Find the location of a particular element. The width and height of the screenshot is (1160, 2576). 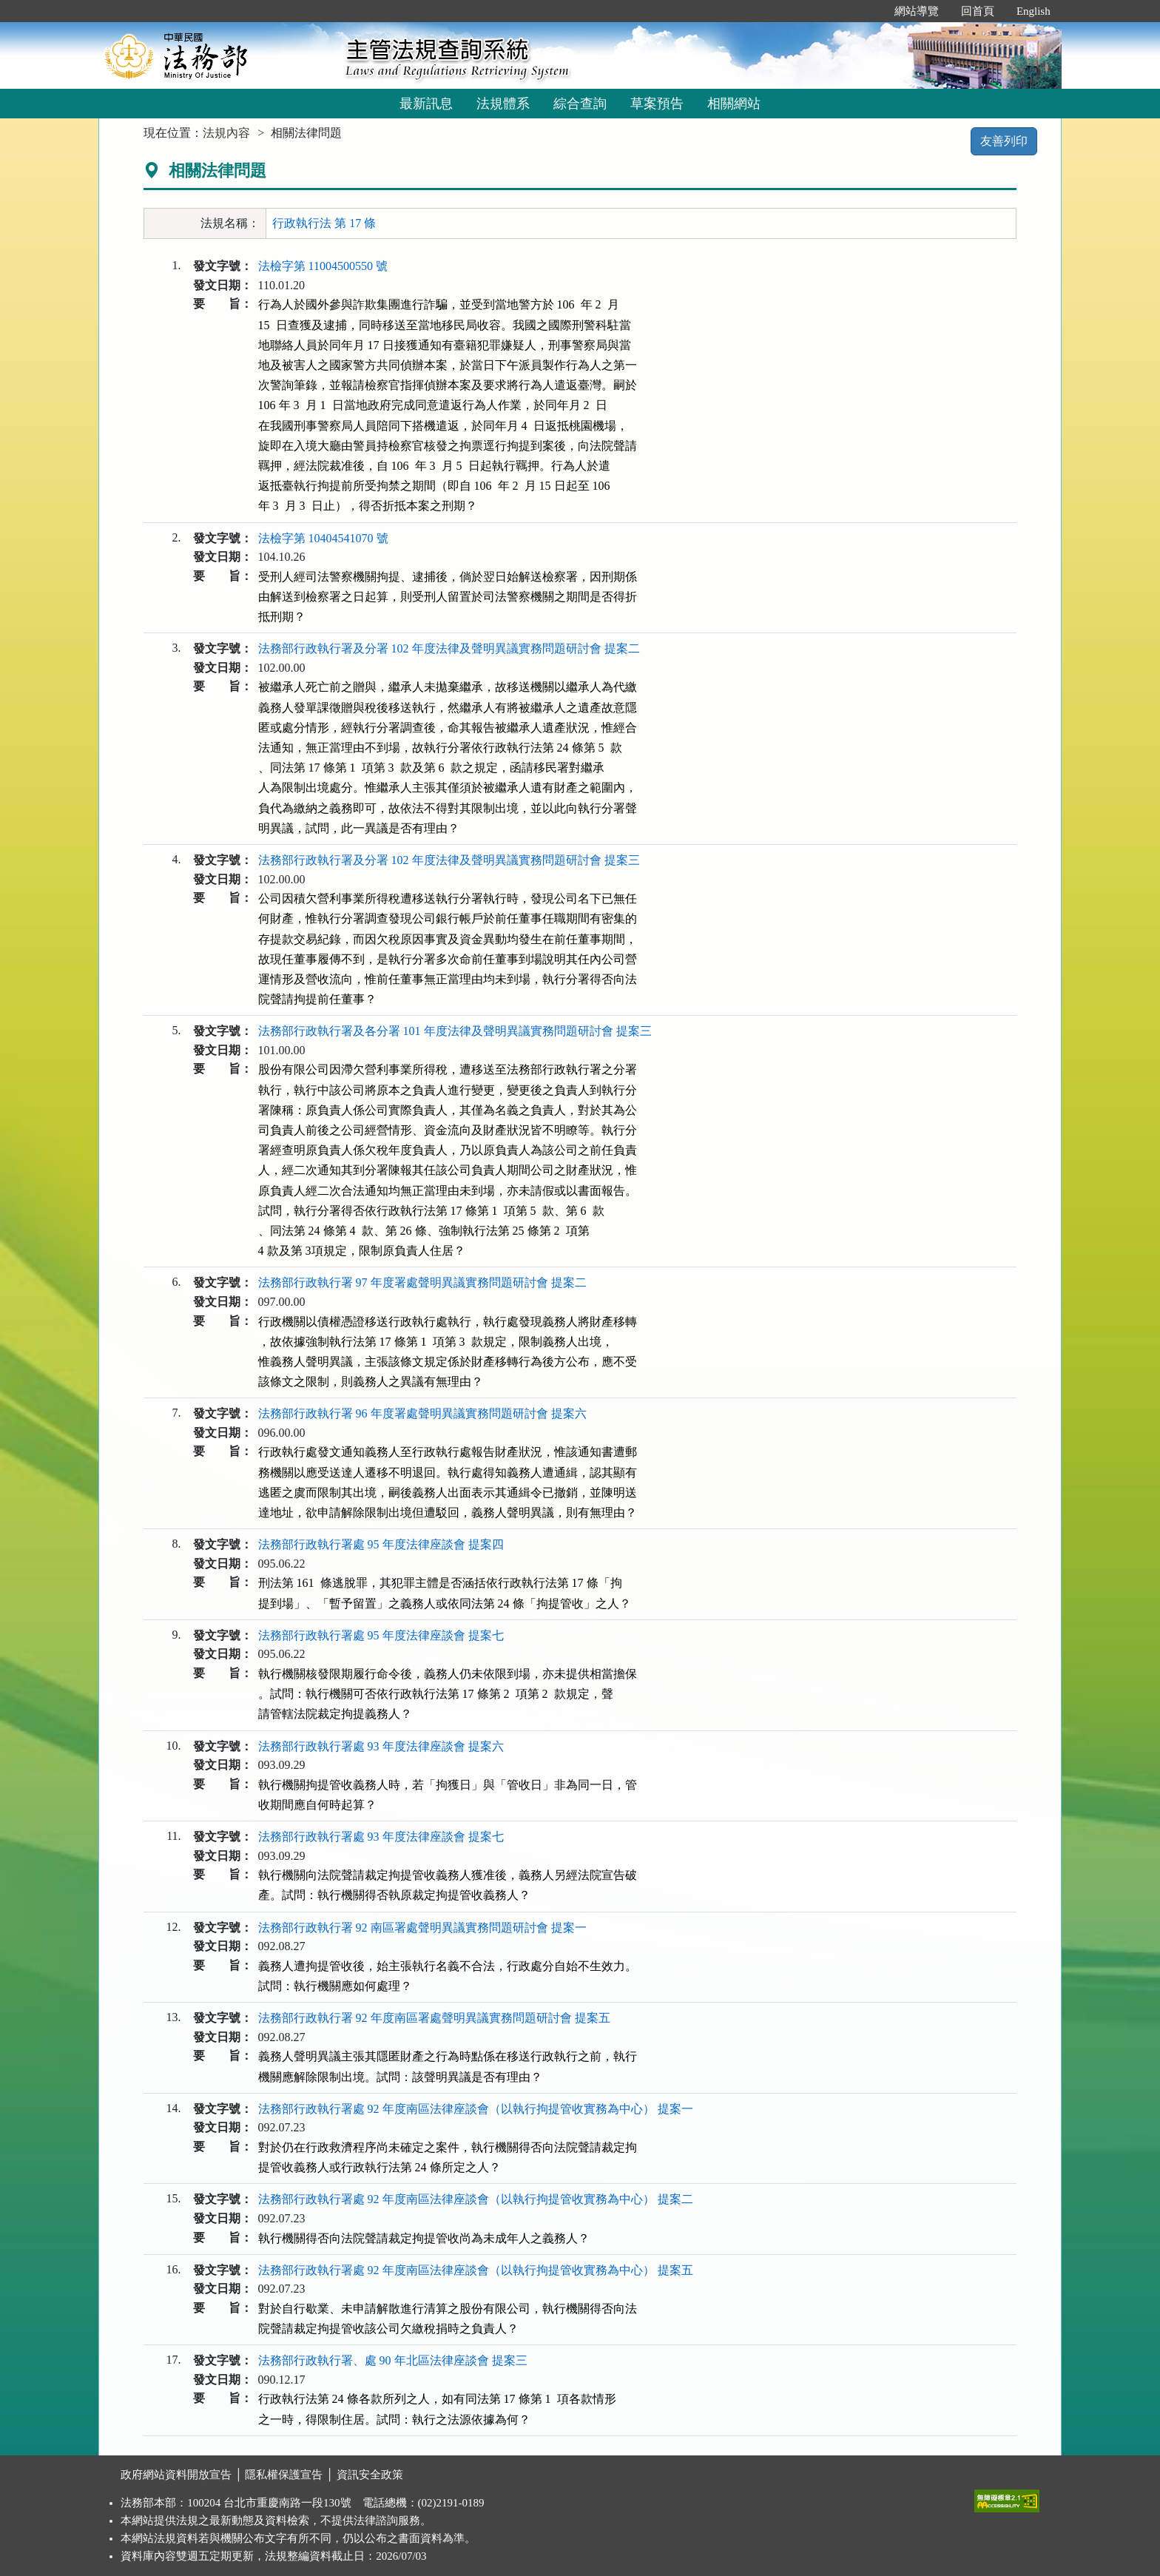

法務部行政執行署及分署 102 年度法律及聲明異議實務問題研討會 提案三 is located at coordinates (449, 860).